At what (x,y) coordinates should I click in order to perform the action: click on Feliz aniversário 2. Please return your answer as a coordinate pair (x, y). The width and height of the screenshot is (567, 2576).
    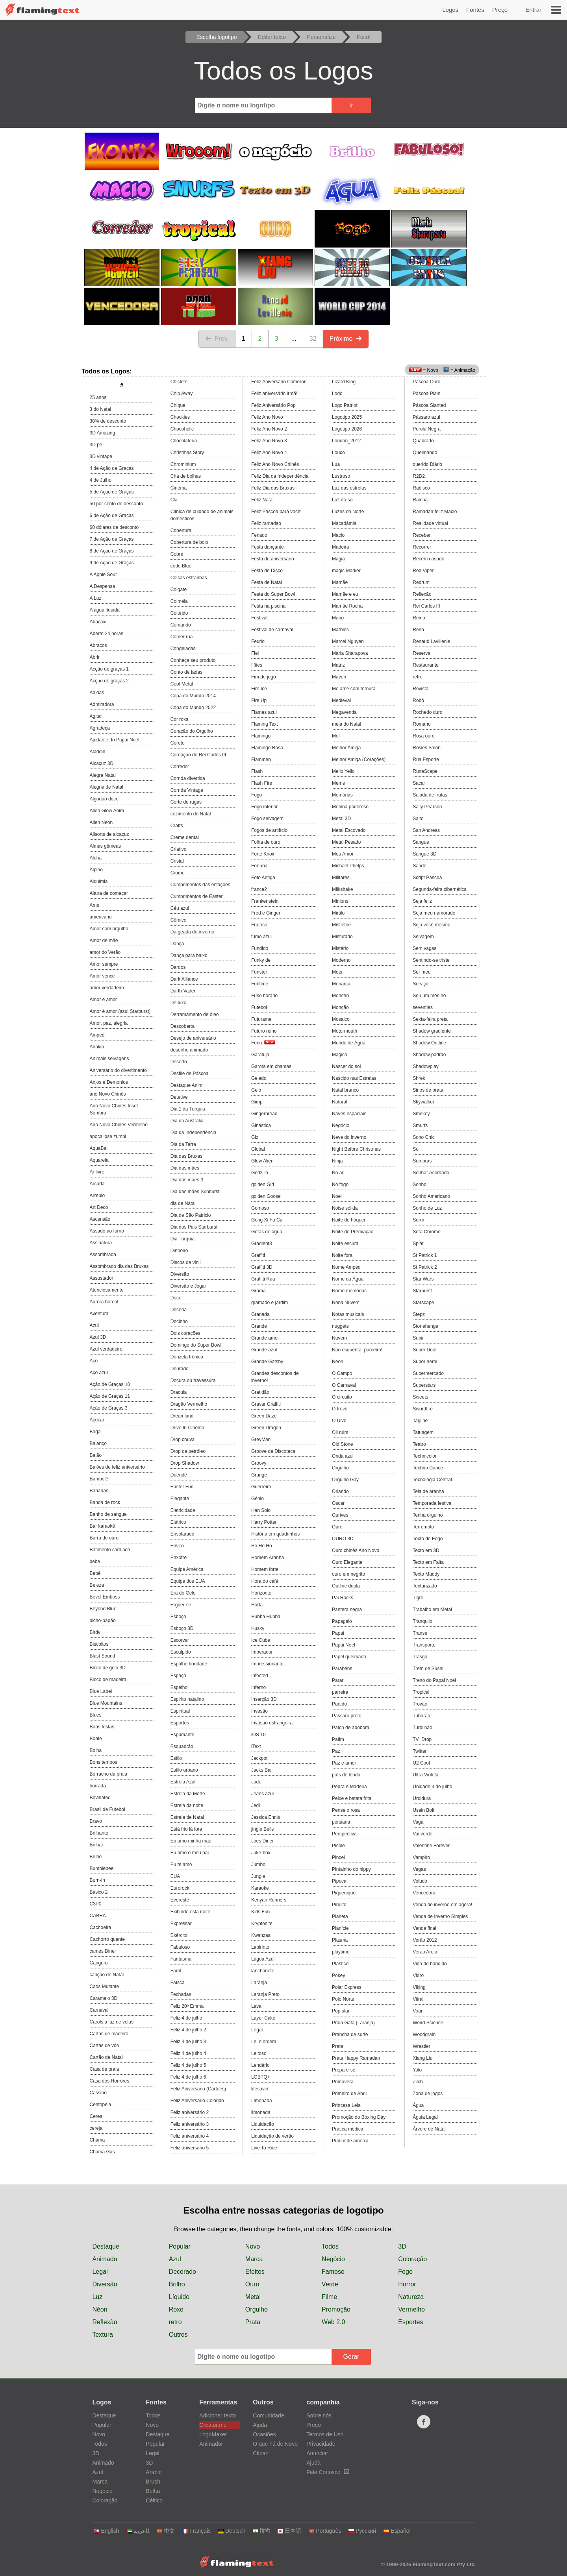
    Looking at the image, I should click on (189, 2112).